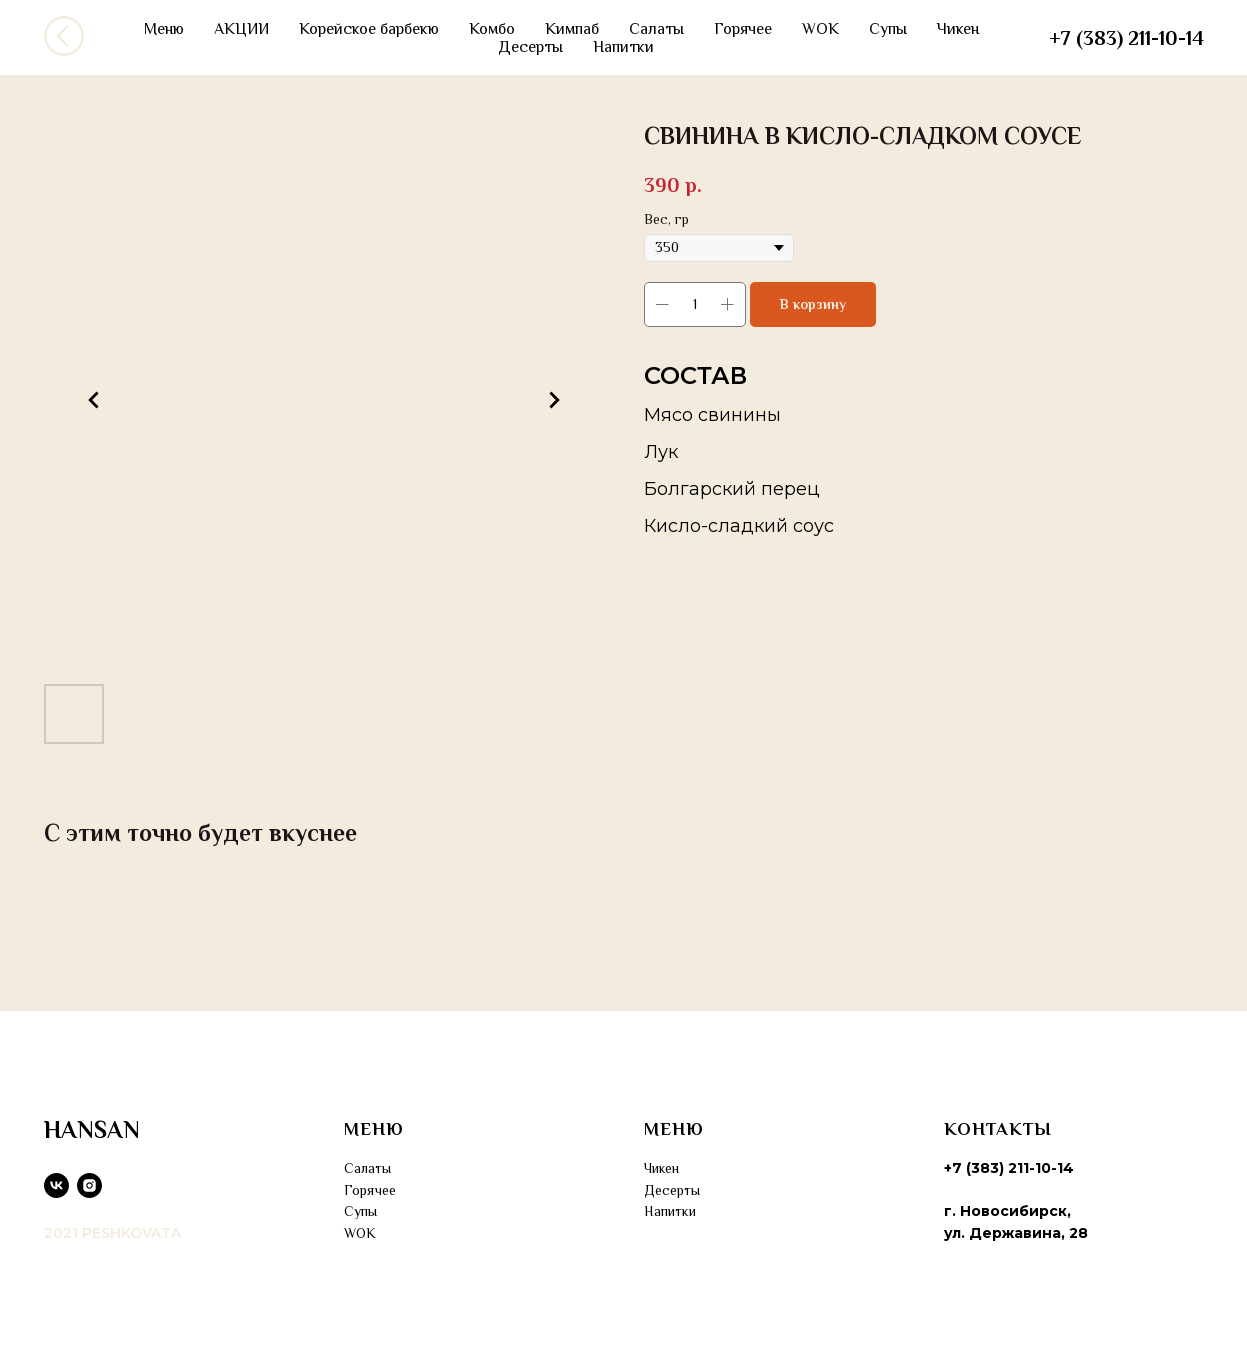 The image size is (1247, 1357). What do you see at coordinates (530, 47) in the screenshot?
I see `Десерты` at bounding box center [530, 47].